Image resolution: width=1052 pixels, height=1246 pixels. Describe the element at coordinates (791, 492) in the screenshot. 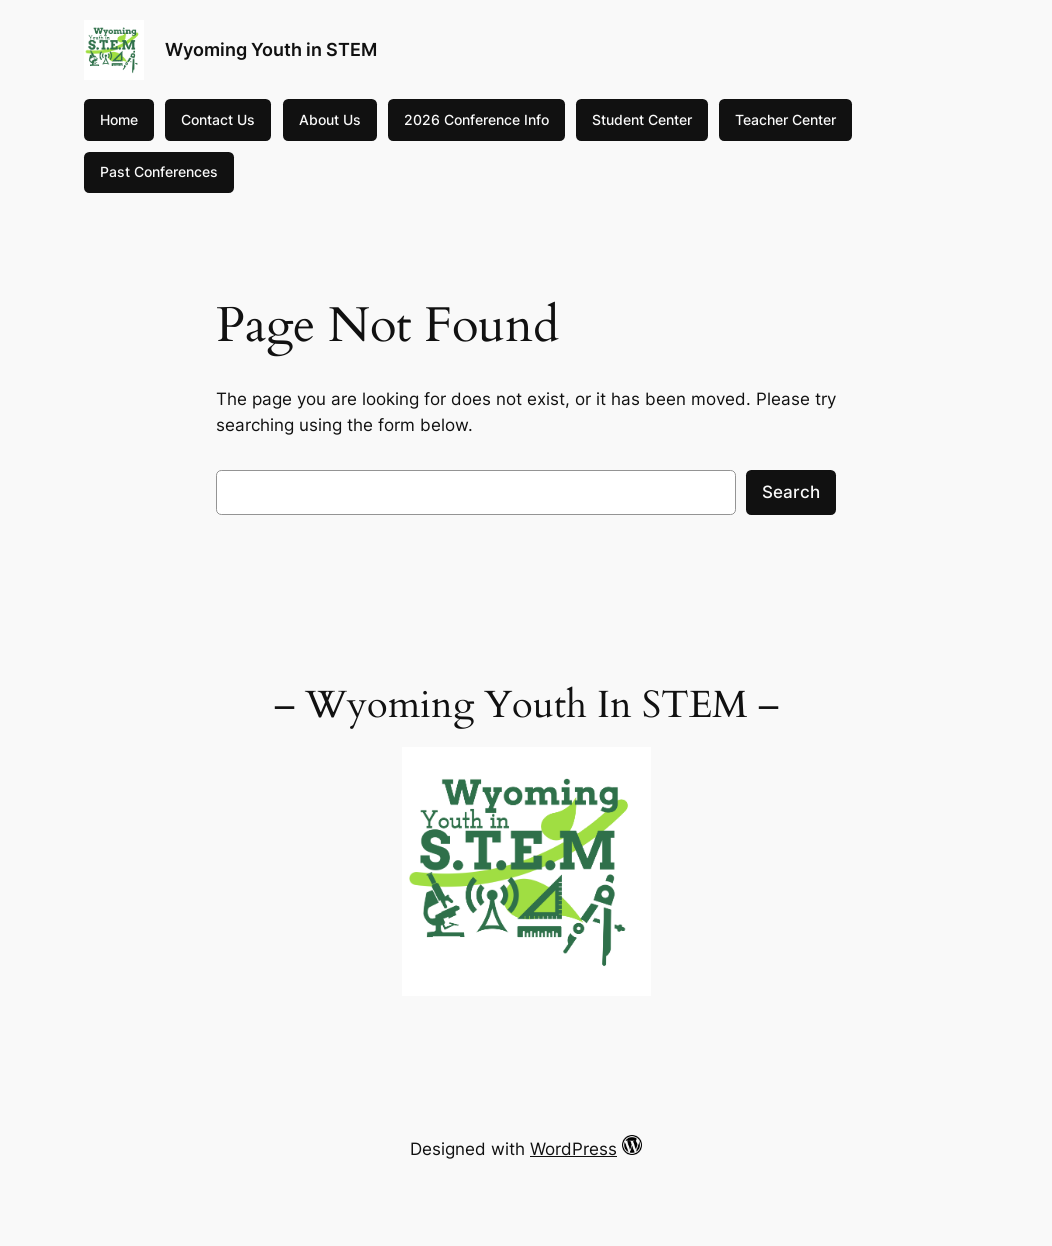

I see `Search` at that location.